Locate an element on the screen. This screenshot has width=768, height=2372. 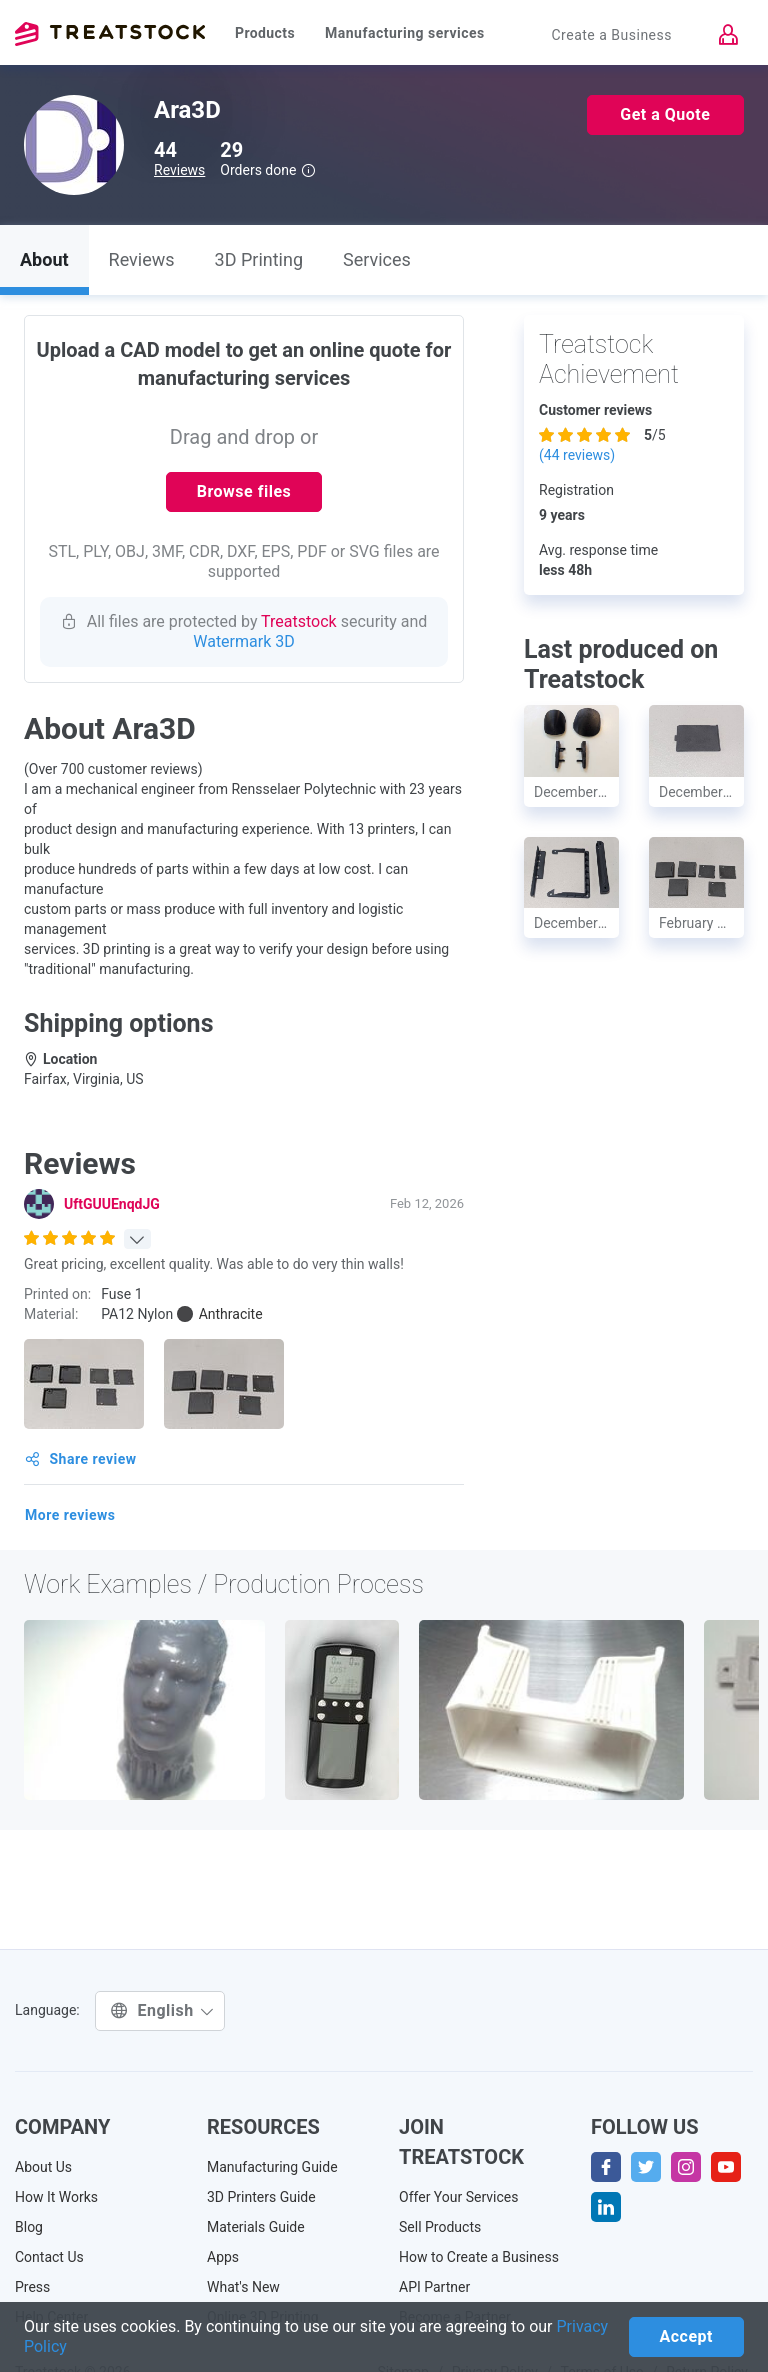
Get a Quote is located at coordinates (665, 114).